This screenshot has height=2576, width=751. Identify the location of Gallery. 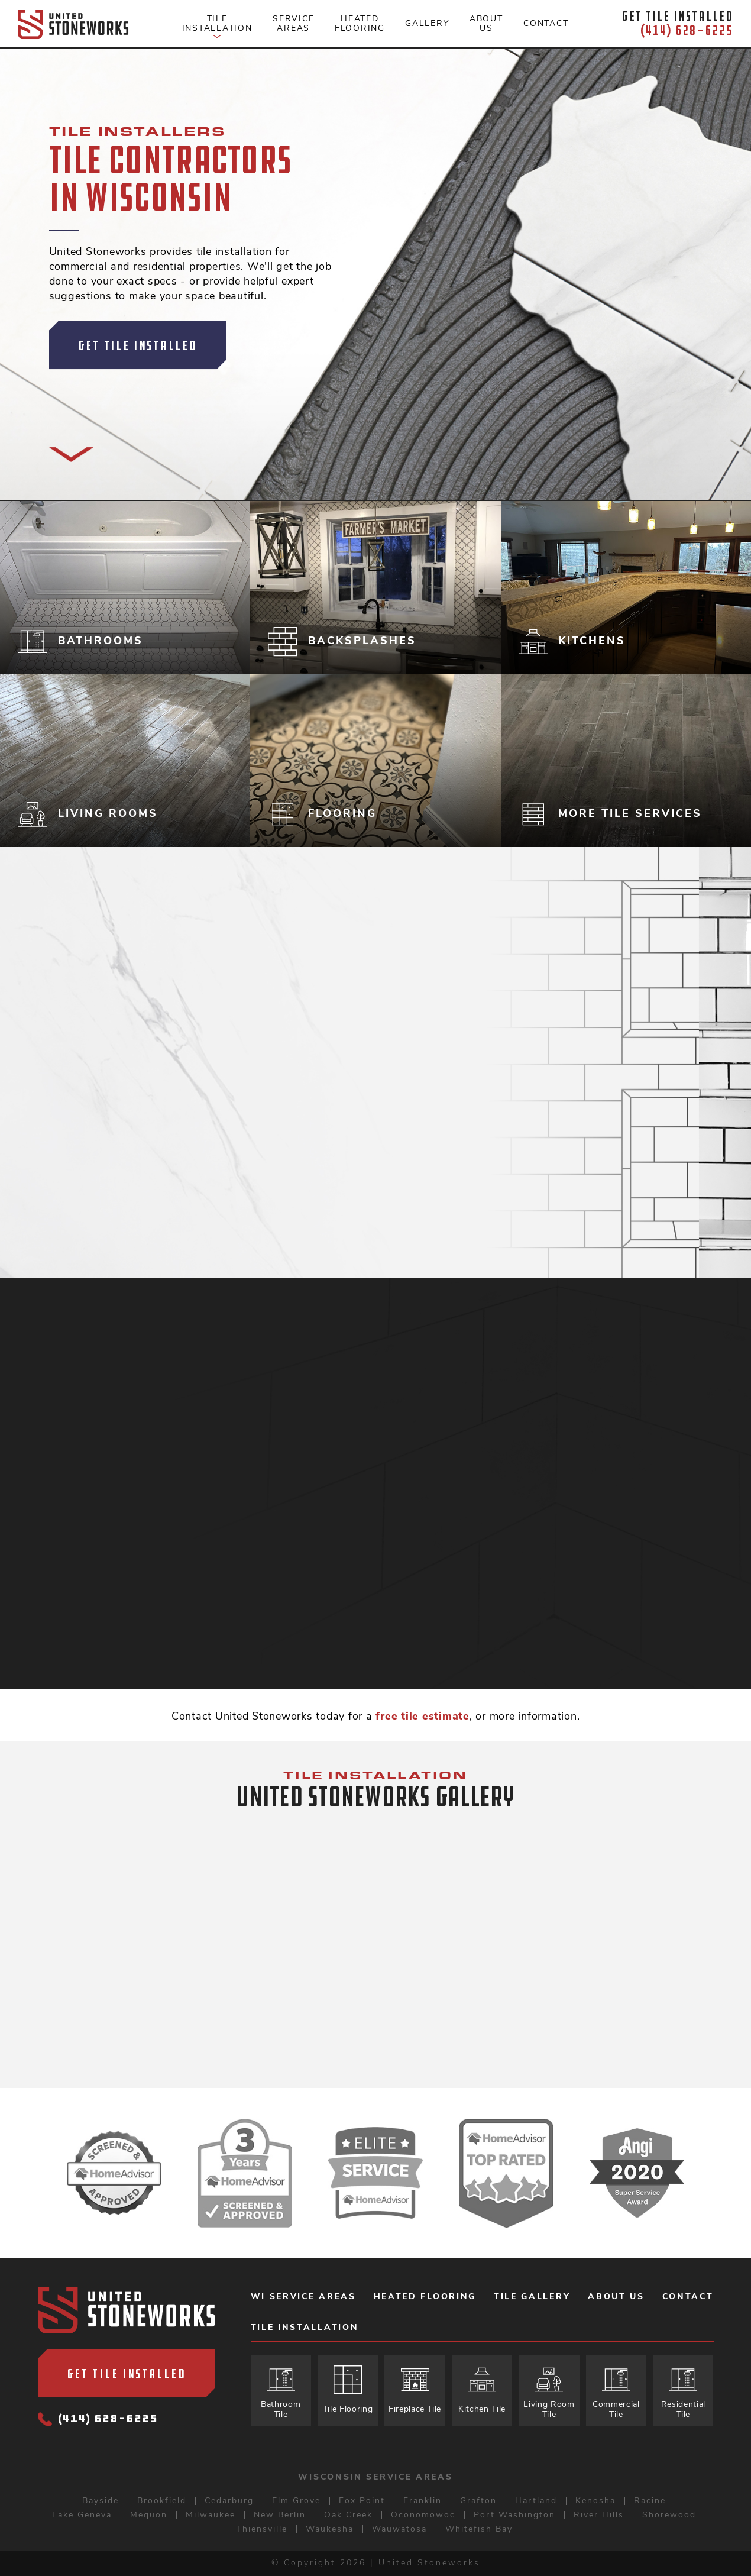
(427, 23).